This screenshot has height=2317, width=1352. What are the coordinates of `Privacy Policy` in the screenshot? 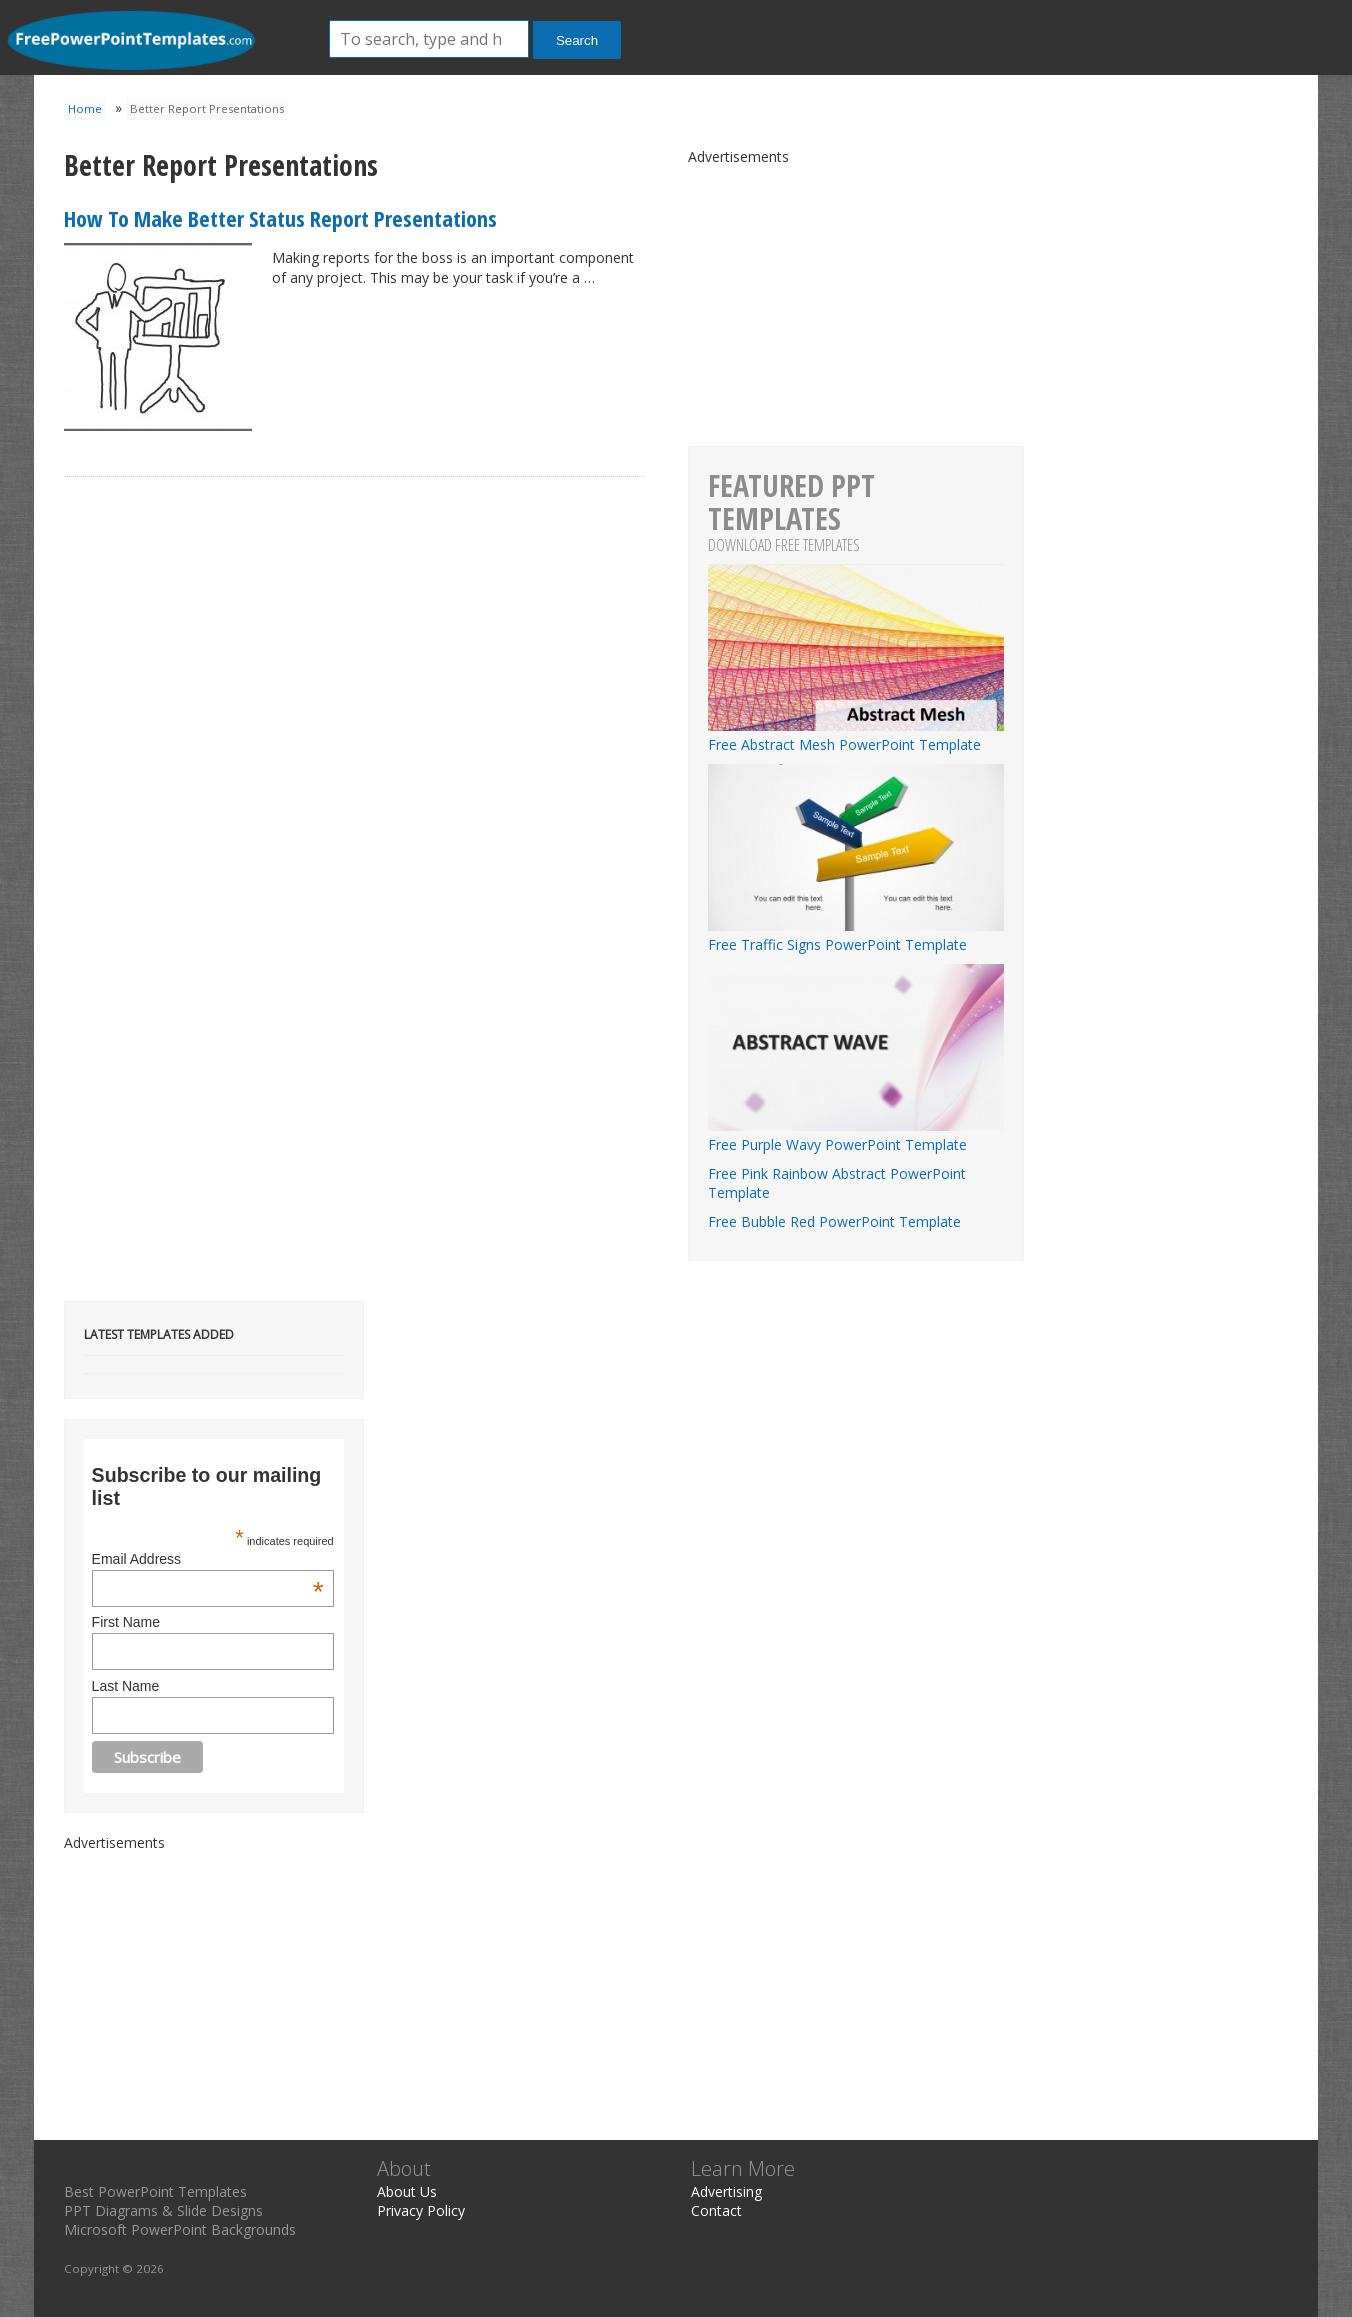 It's located at (421, 2210).